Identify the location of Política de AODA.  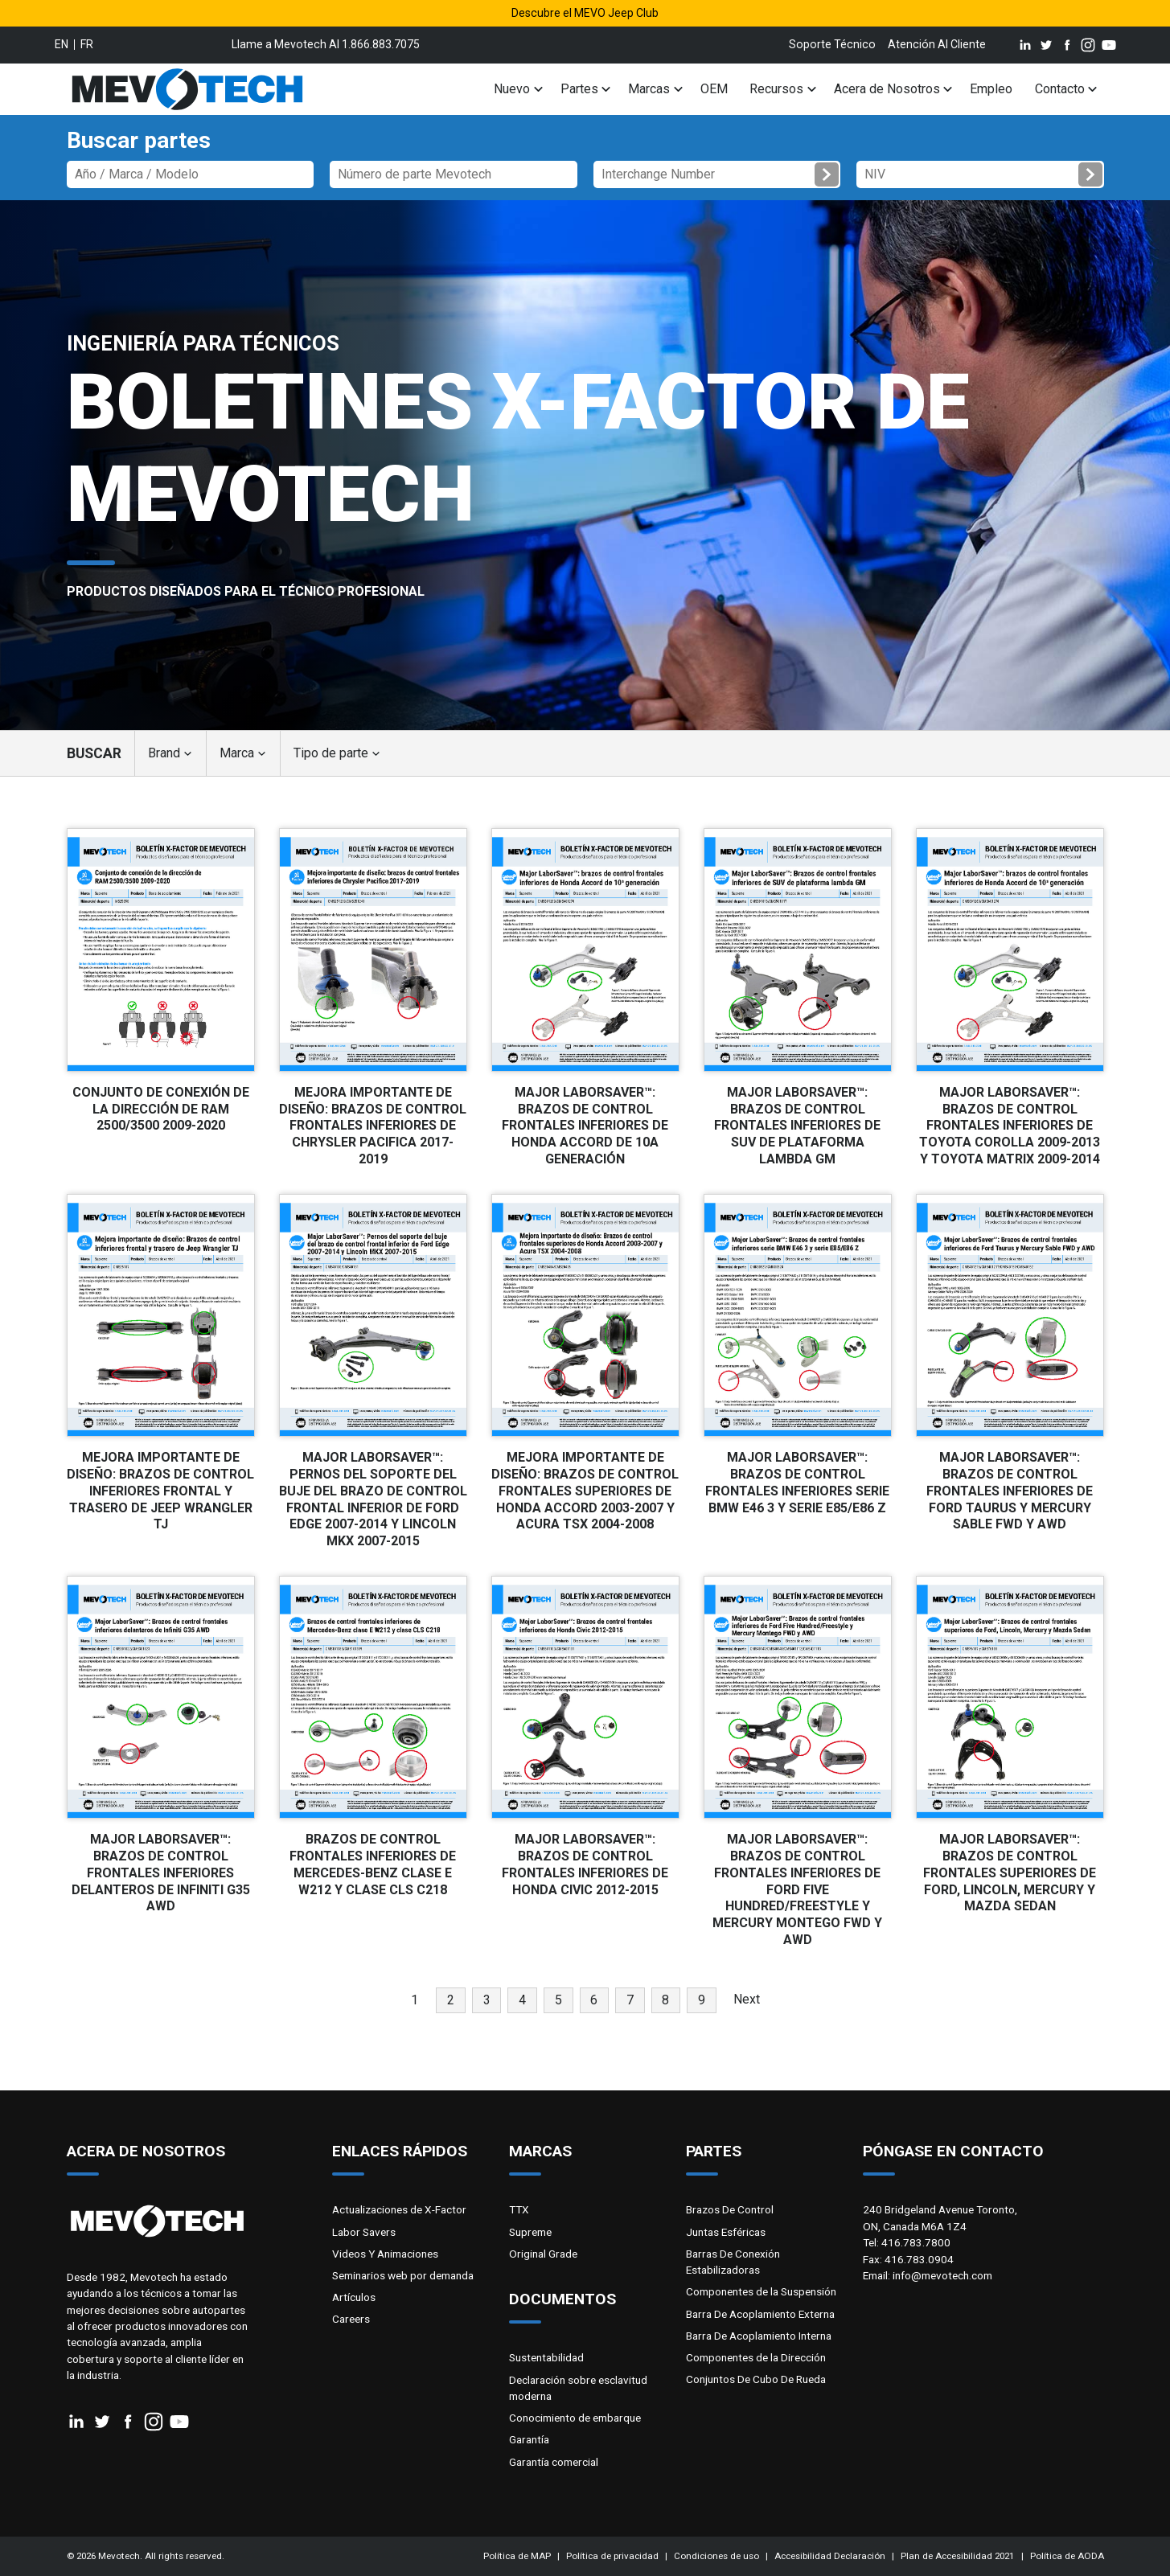
(1067, 2556).